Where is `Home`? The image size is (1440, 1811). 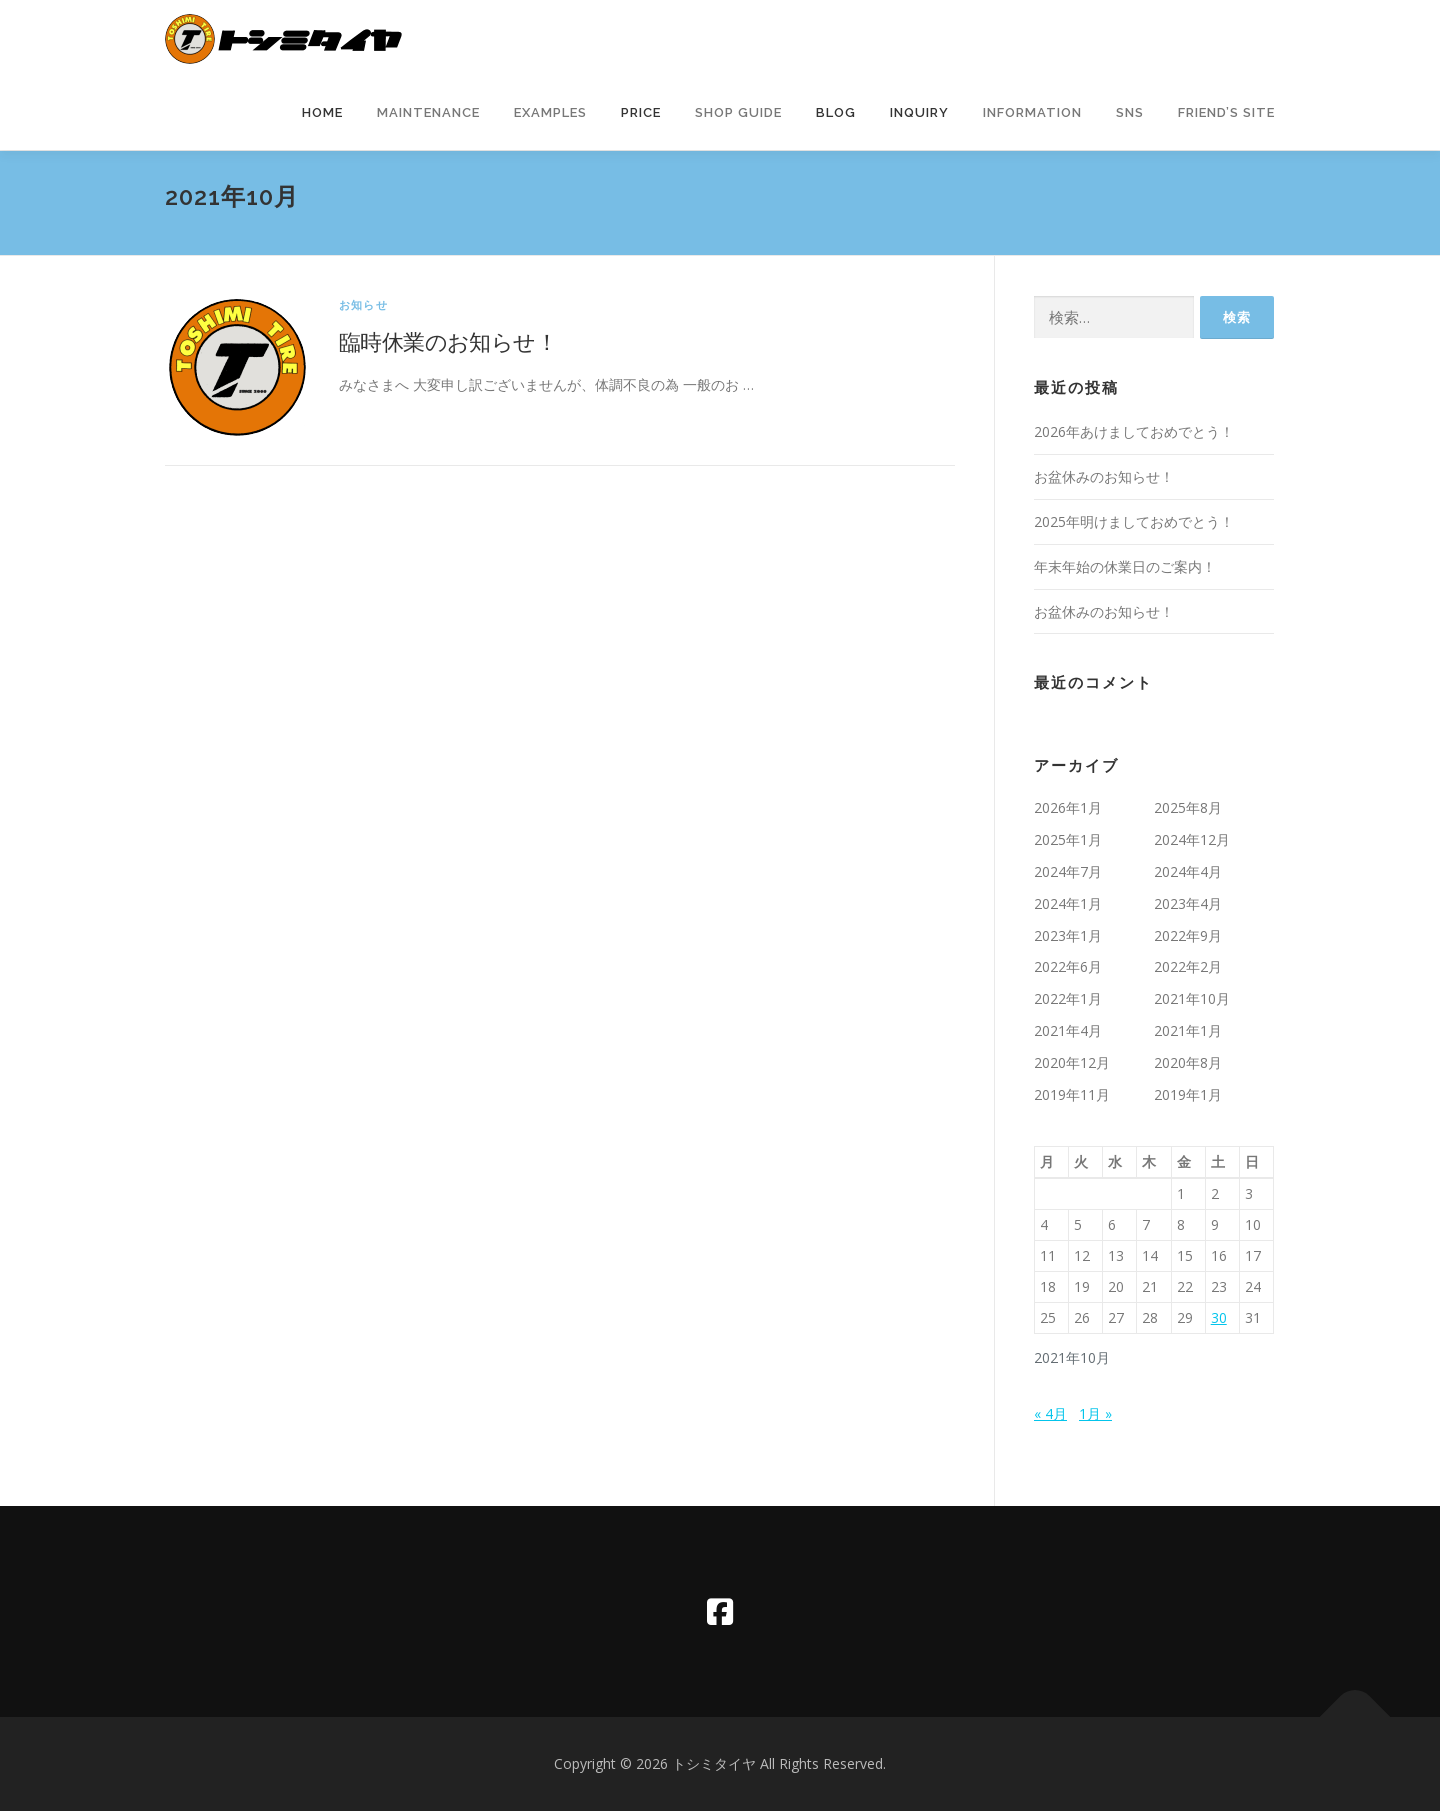 Home is located at coordinates (322, 112).